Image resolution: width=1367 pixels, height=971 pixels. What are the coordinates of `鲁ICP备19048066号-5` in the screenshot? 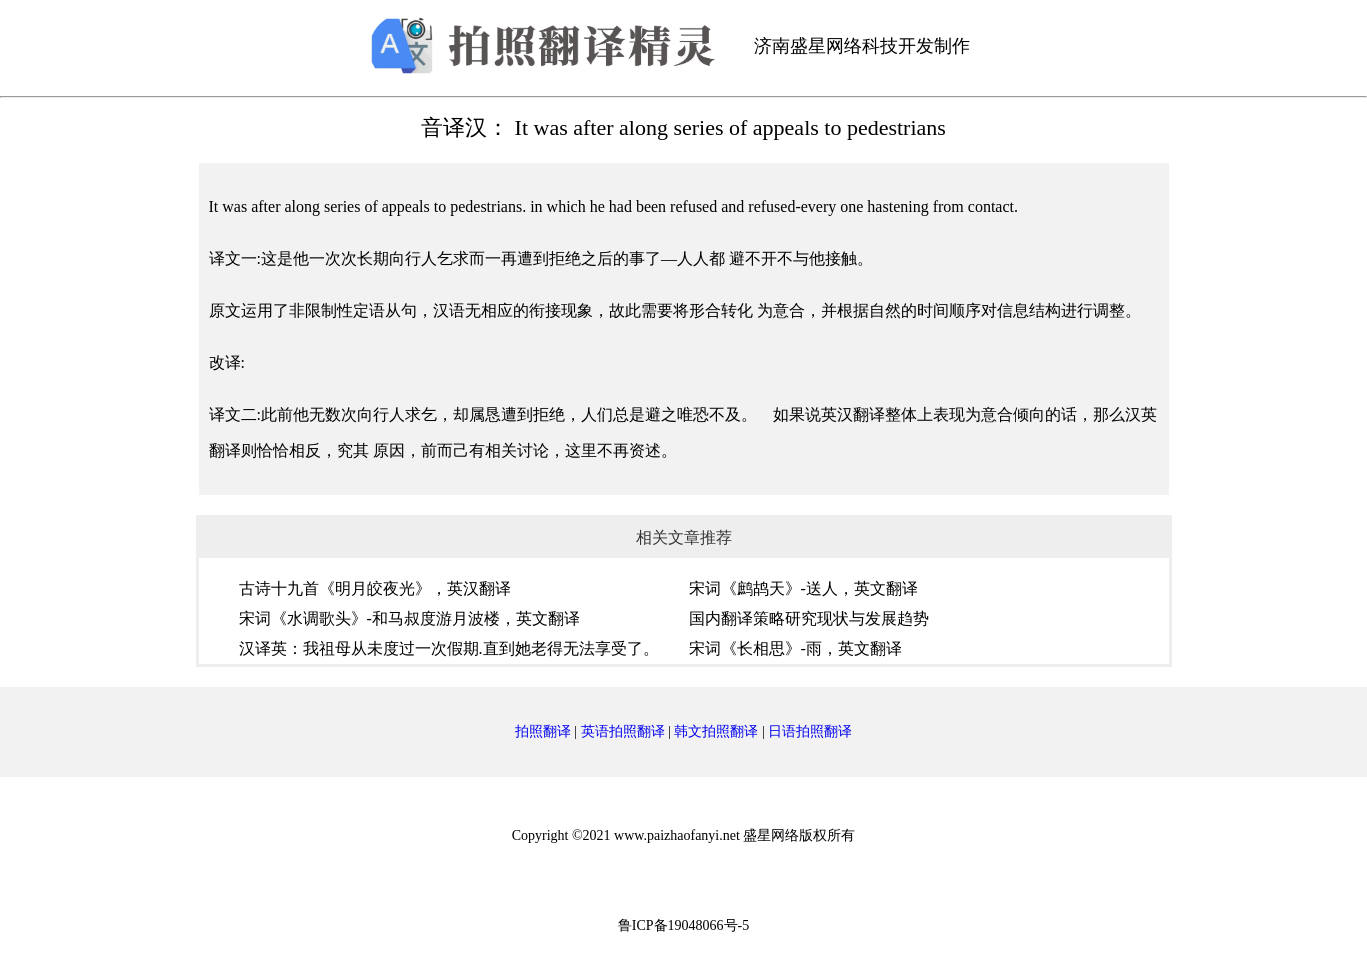 It's located at (683, 925).